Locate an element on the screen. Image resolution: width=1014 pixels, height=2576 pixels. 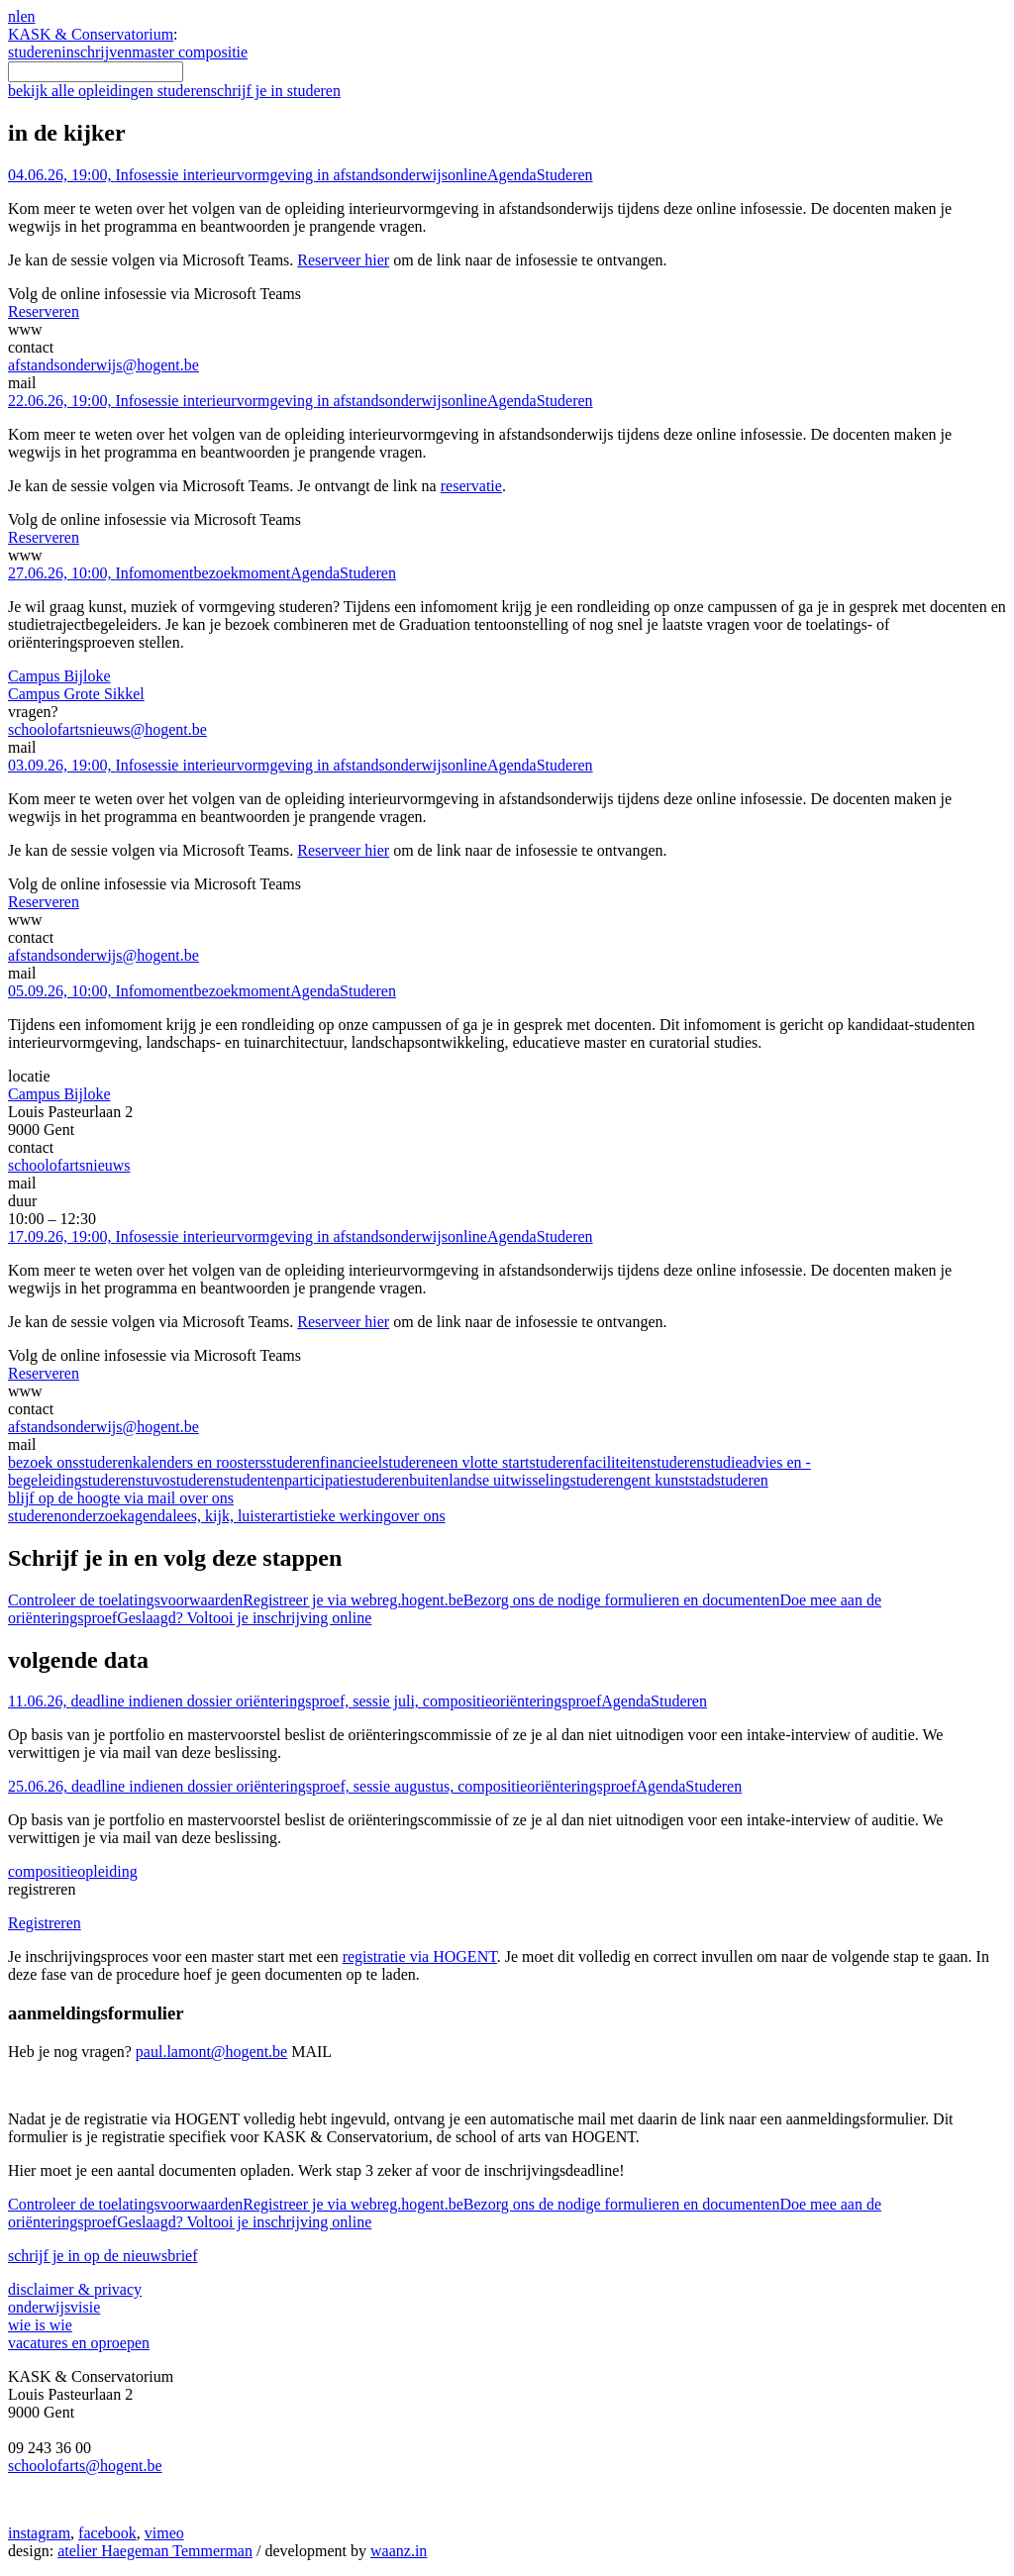
nl is located at coordinates (14, 16).